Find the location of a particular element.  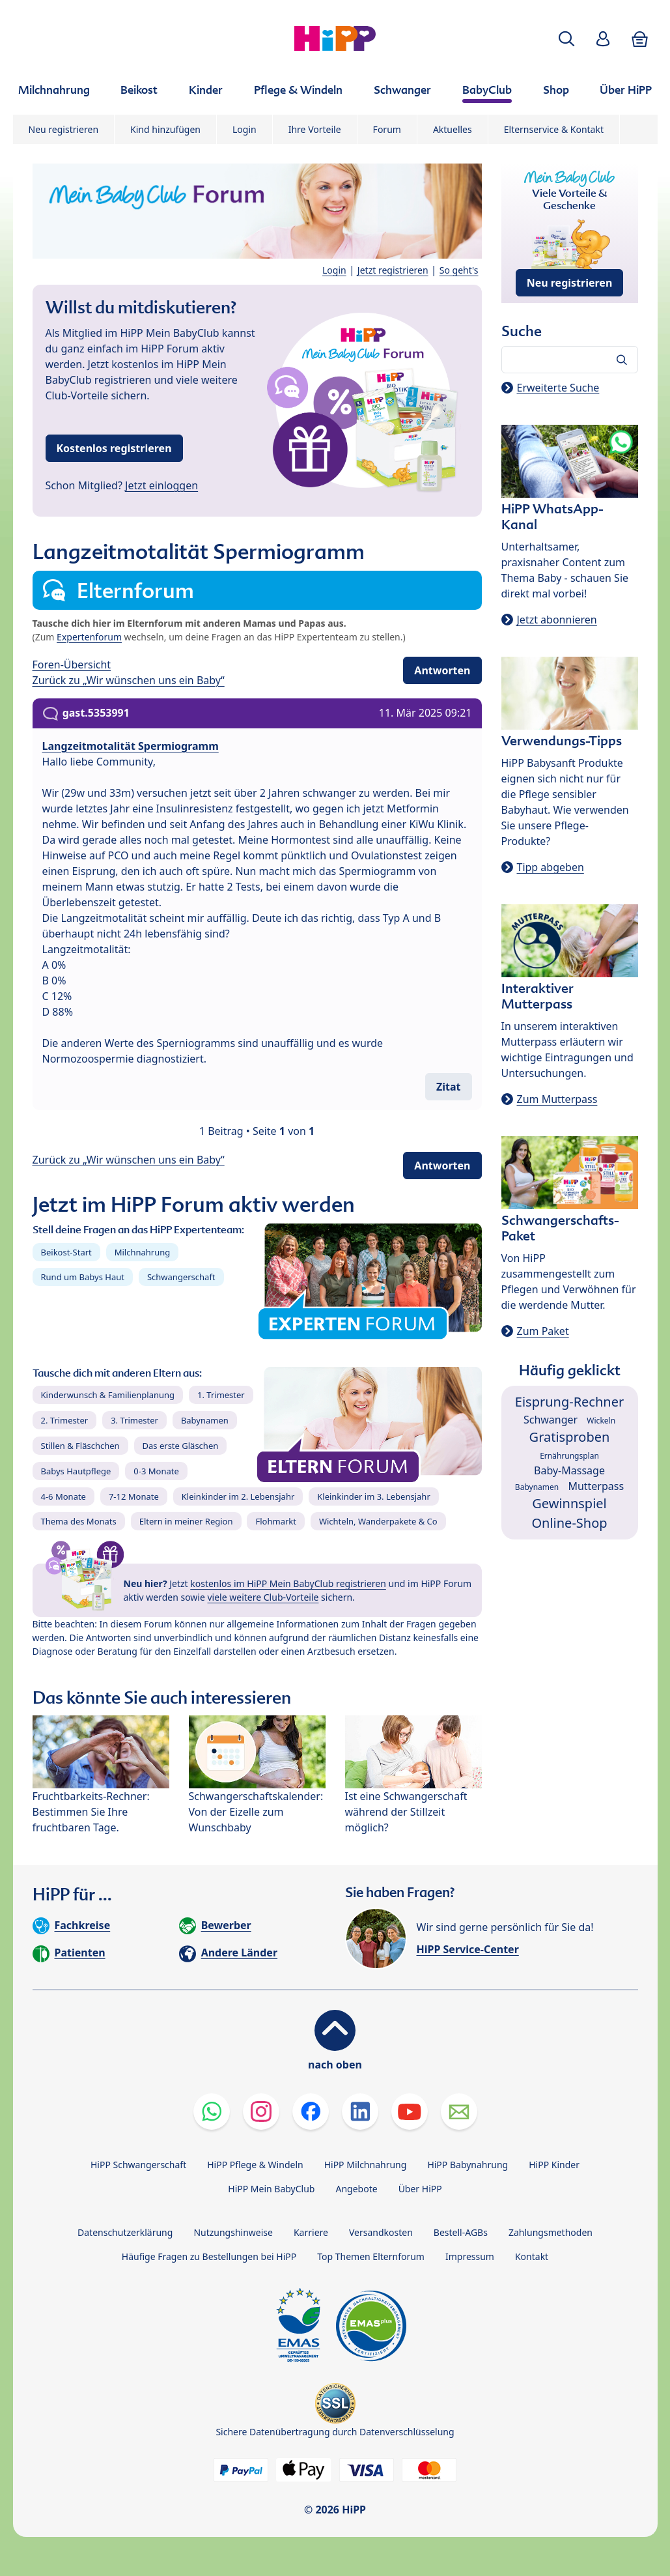

Beikost-Start is located at coordinates (66, 1252).